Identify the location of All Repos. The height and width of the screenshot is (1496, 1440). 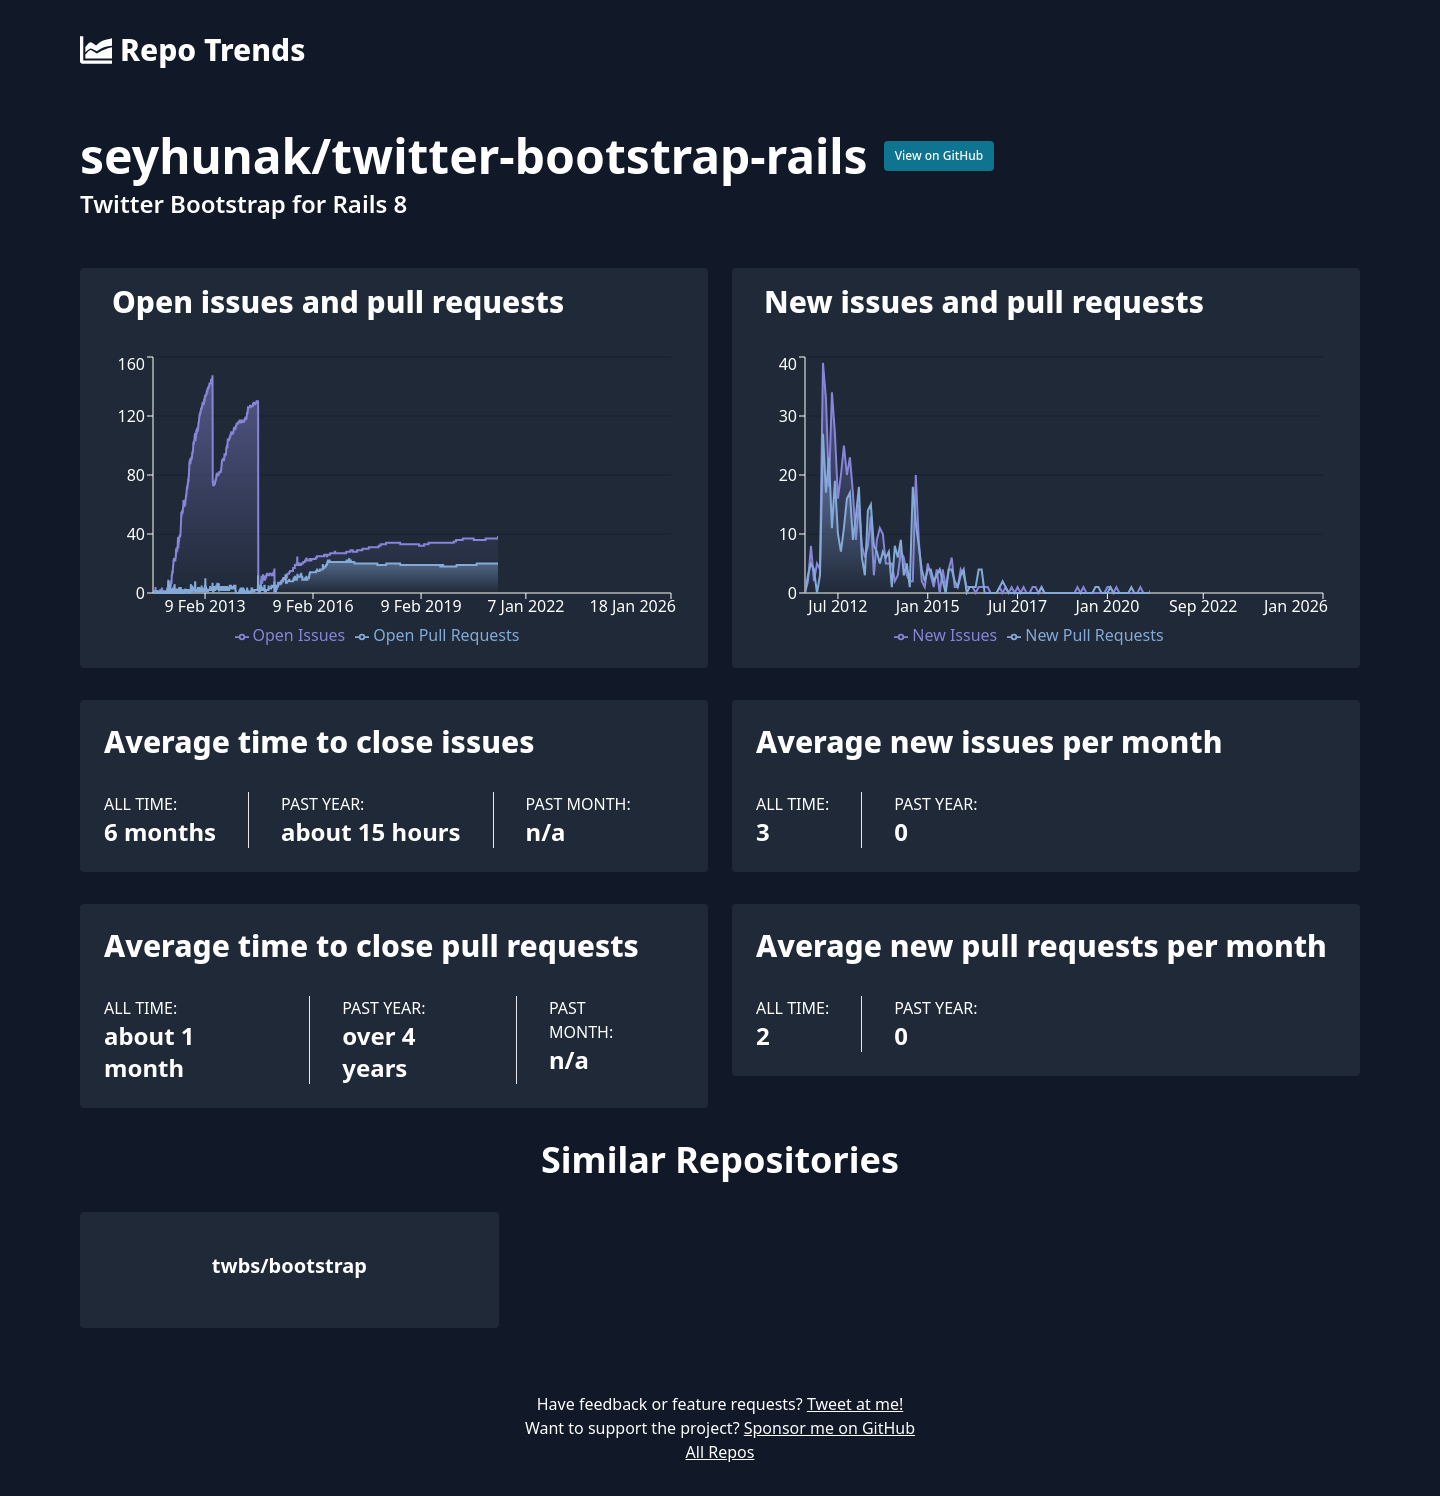
(720, 1452).